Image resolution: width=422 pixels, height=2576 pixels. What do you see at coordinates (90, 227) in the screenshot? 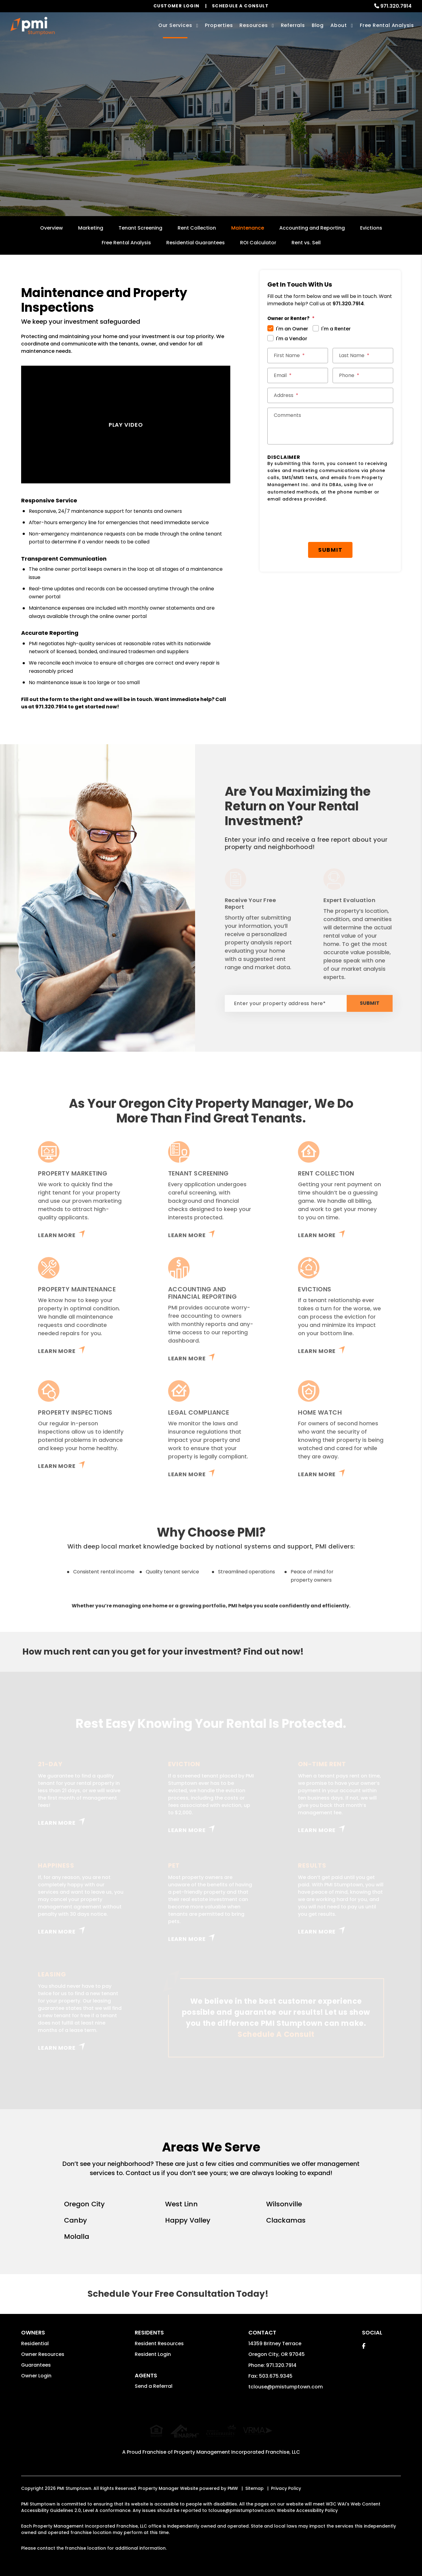
I see `Marketing` at bounding box center [90, 227].